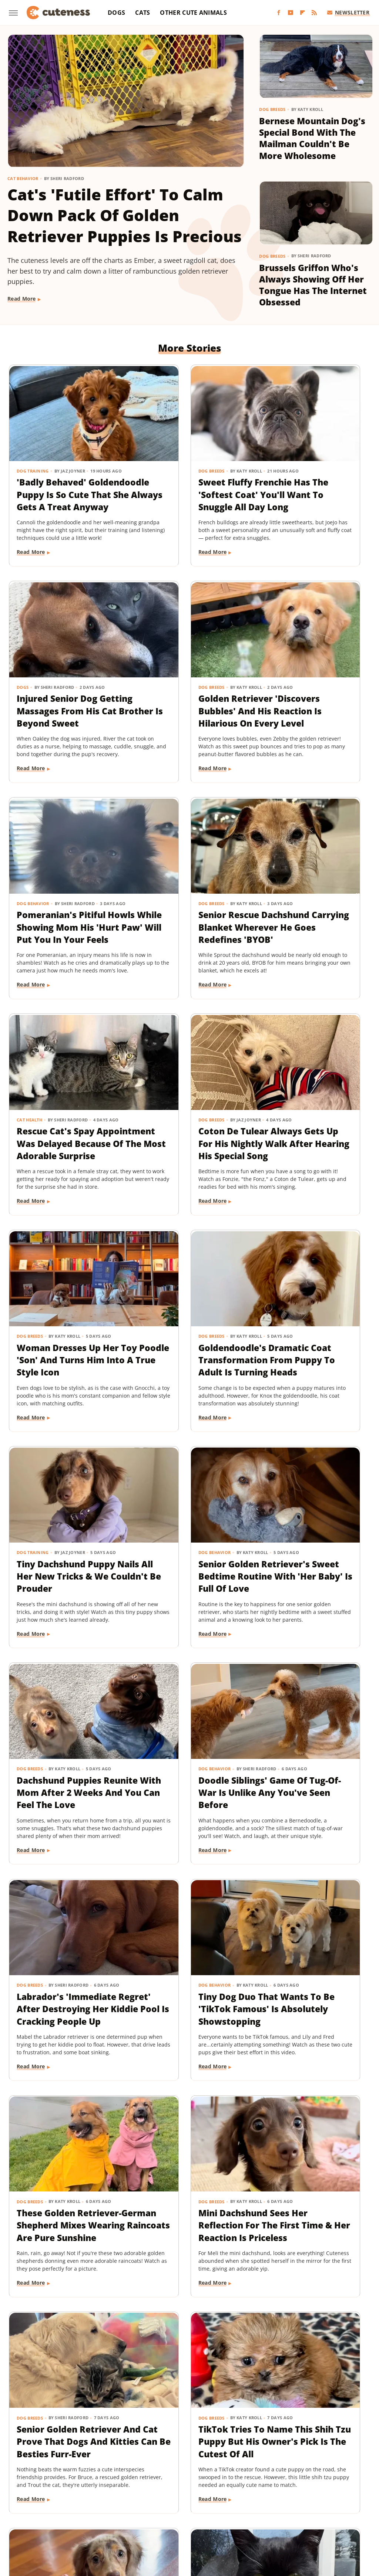 The image size is (379, 2576). Describe the element at coordinates (187, 2034) in the screenshot. I see `This German Shepherd Has 2 Completely Different Barks And The Result Is Priceless` at that location.